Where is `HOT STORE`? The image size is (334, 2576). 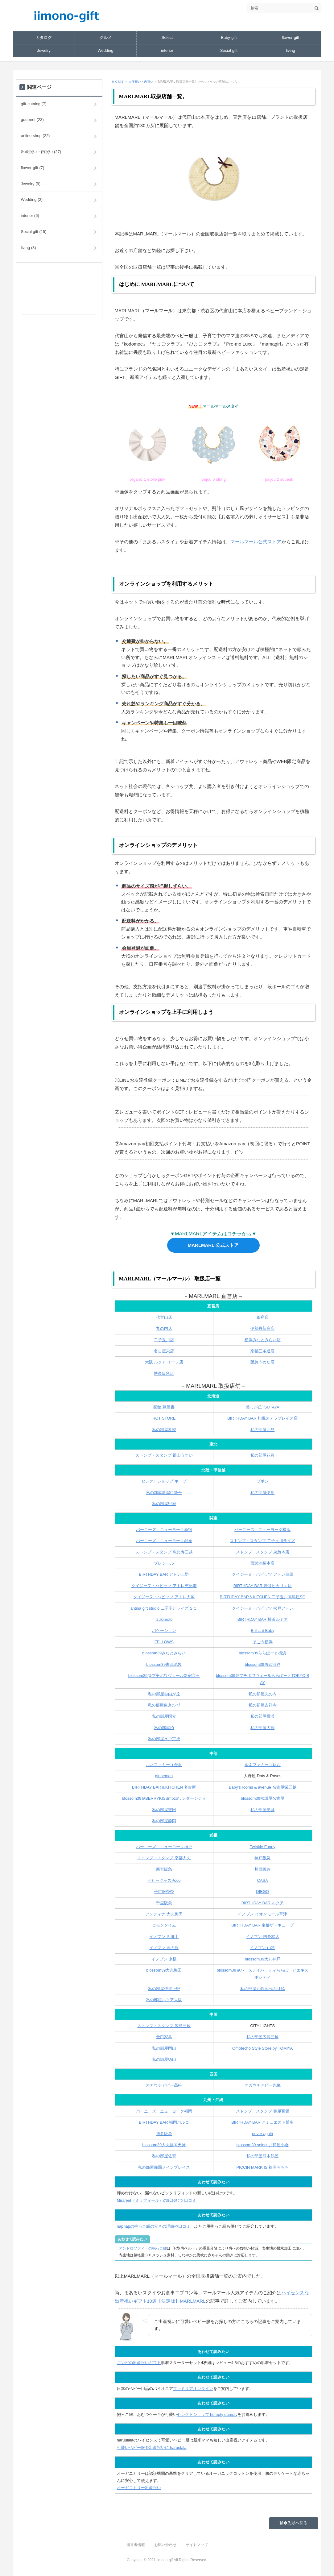
HOT STORE is located at coordinates (163, 1418).